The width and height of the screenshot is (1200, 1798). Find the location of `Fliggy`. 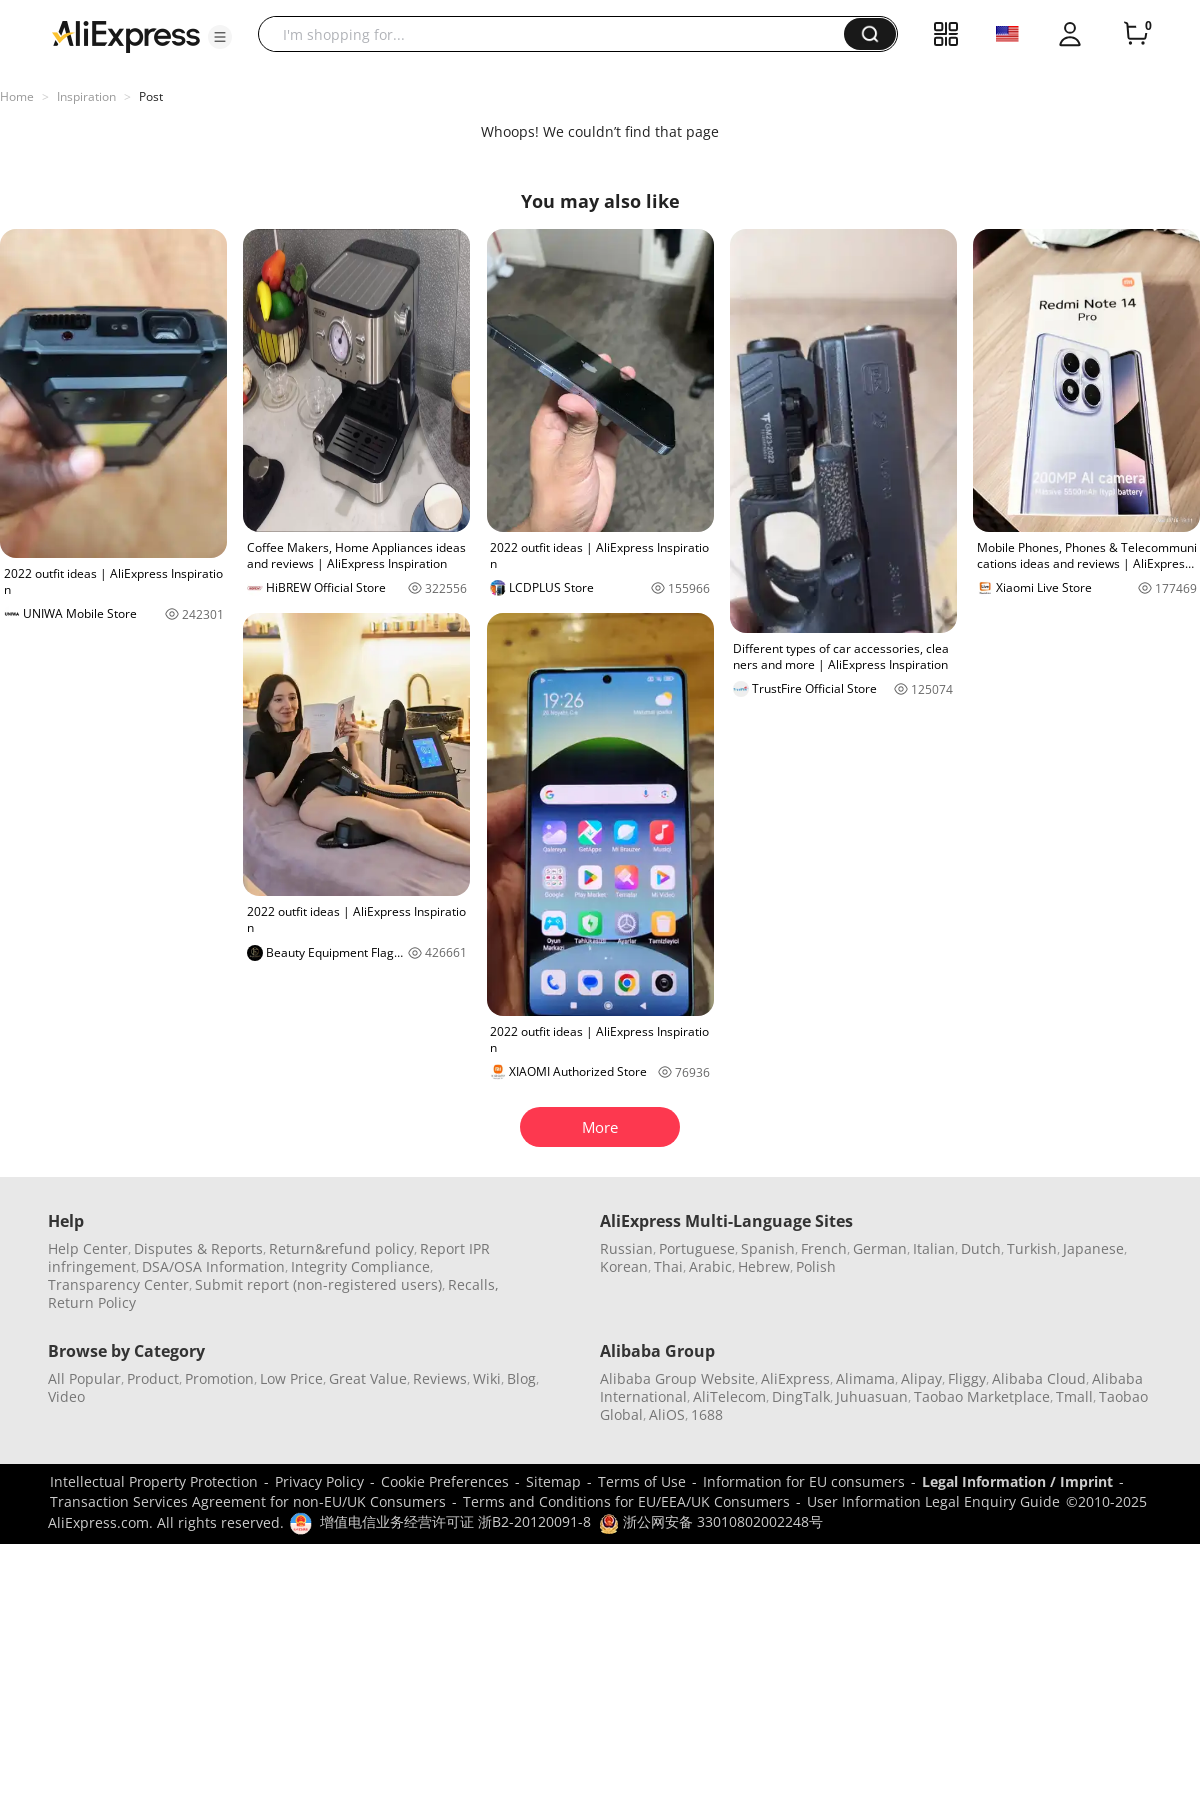

Fliggy is located at coordinates (967, 1378).